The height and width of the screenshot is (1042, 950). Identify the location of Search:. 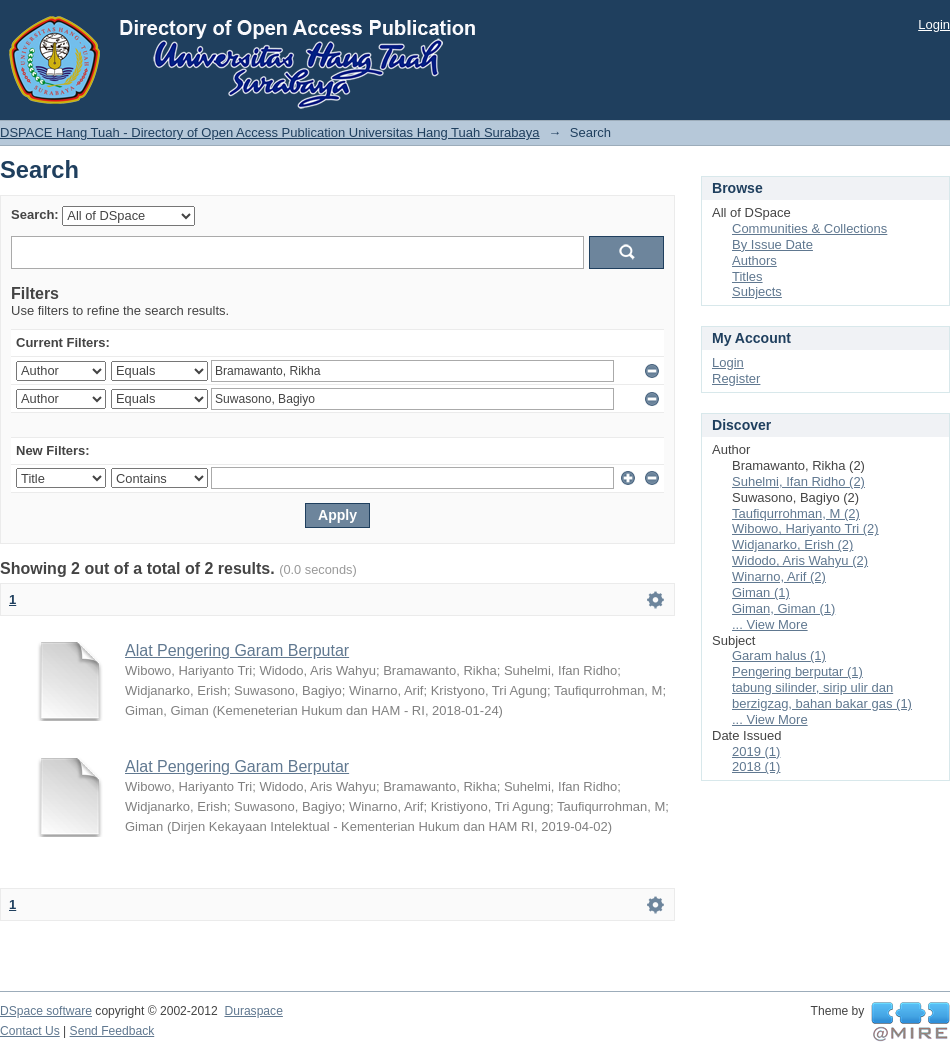
(35, 214).